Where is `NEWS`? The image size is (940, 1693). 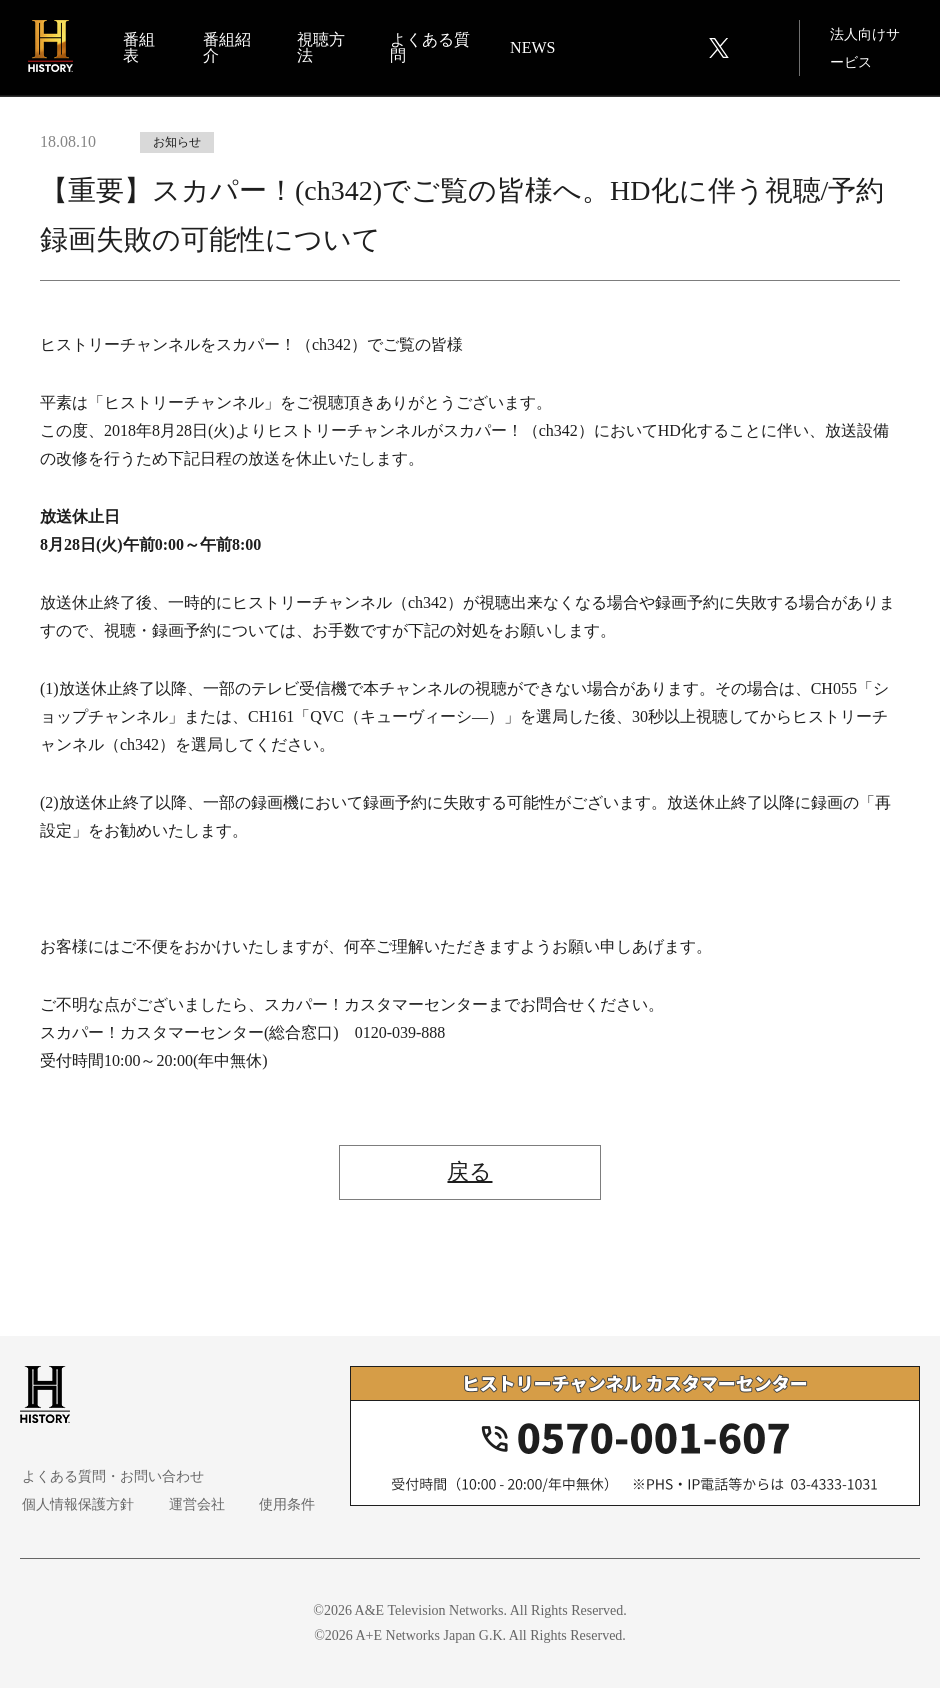
NEWS is located at coordinates (532, 48).